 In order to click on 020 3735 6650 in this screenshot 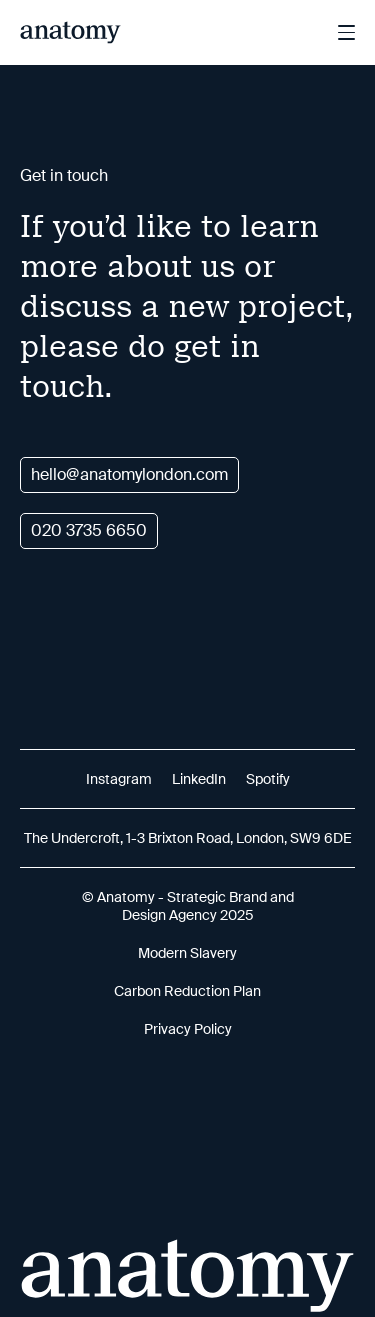, I will do `click(89, 530)`.